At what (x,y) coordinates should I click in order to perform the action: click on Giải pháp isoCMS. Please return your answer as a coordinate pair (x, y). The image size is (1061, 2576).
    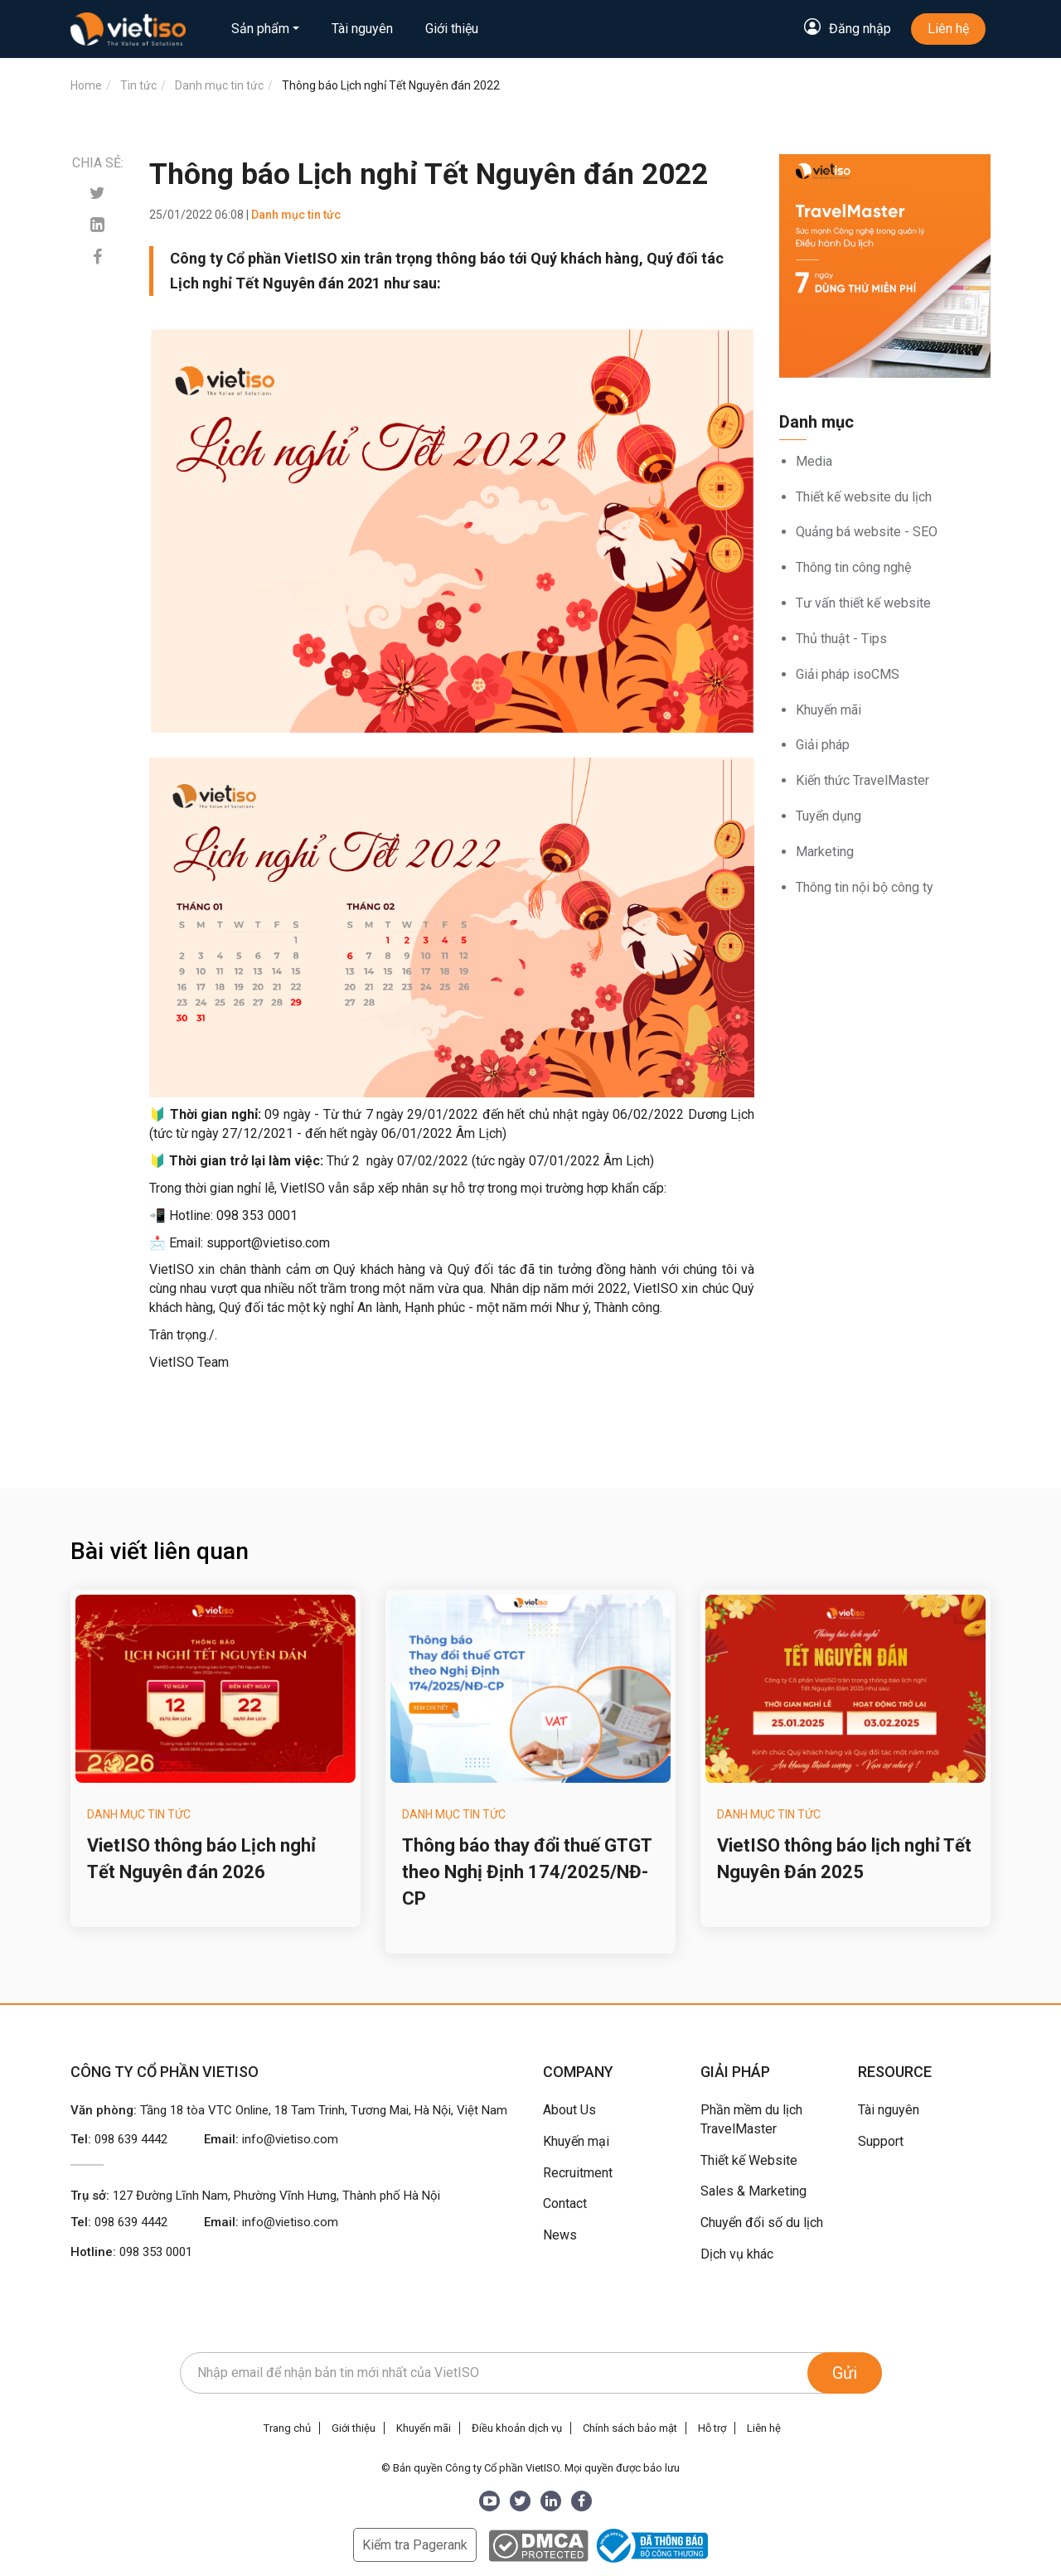
    Looking at the image, I should click on (847, 674).